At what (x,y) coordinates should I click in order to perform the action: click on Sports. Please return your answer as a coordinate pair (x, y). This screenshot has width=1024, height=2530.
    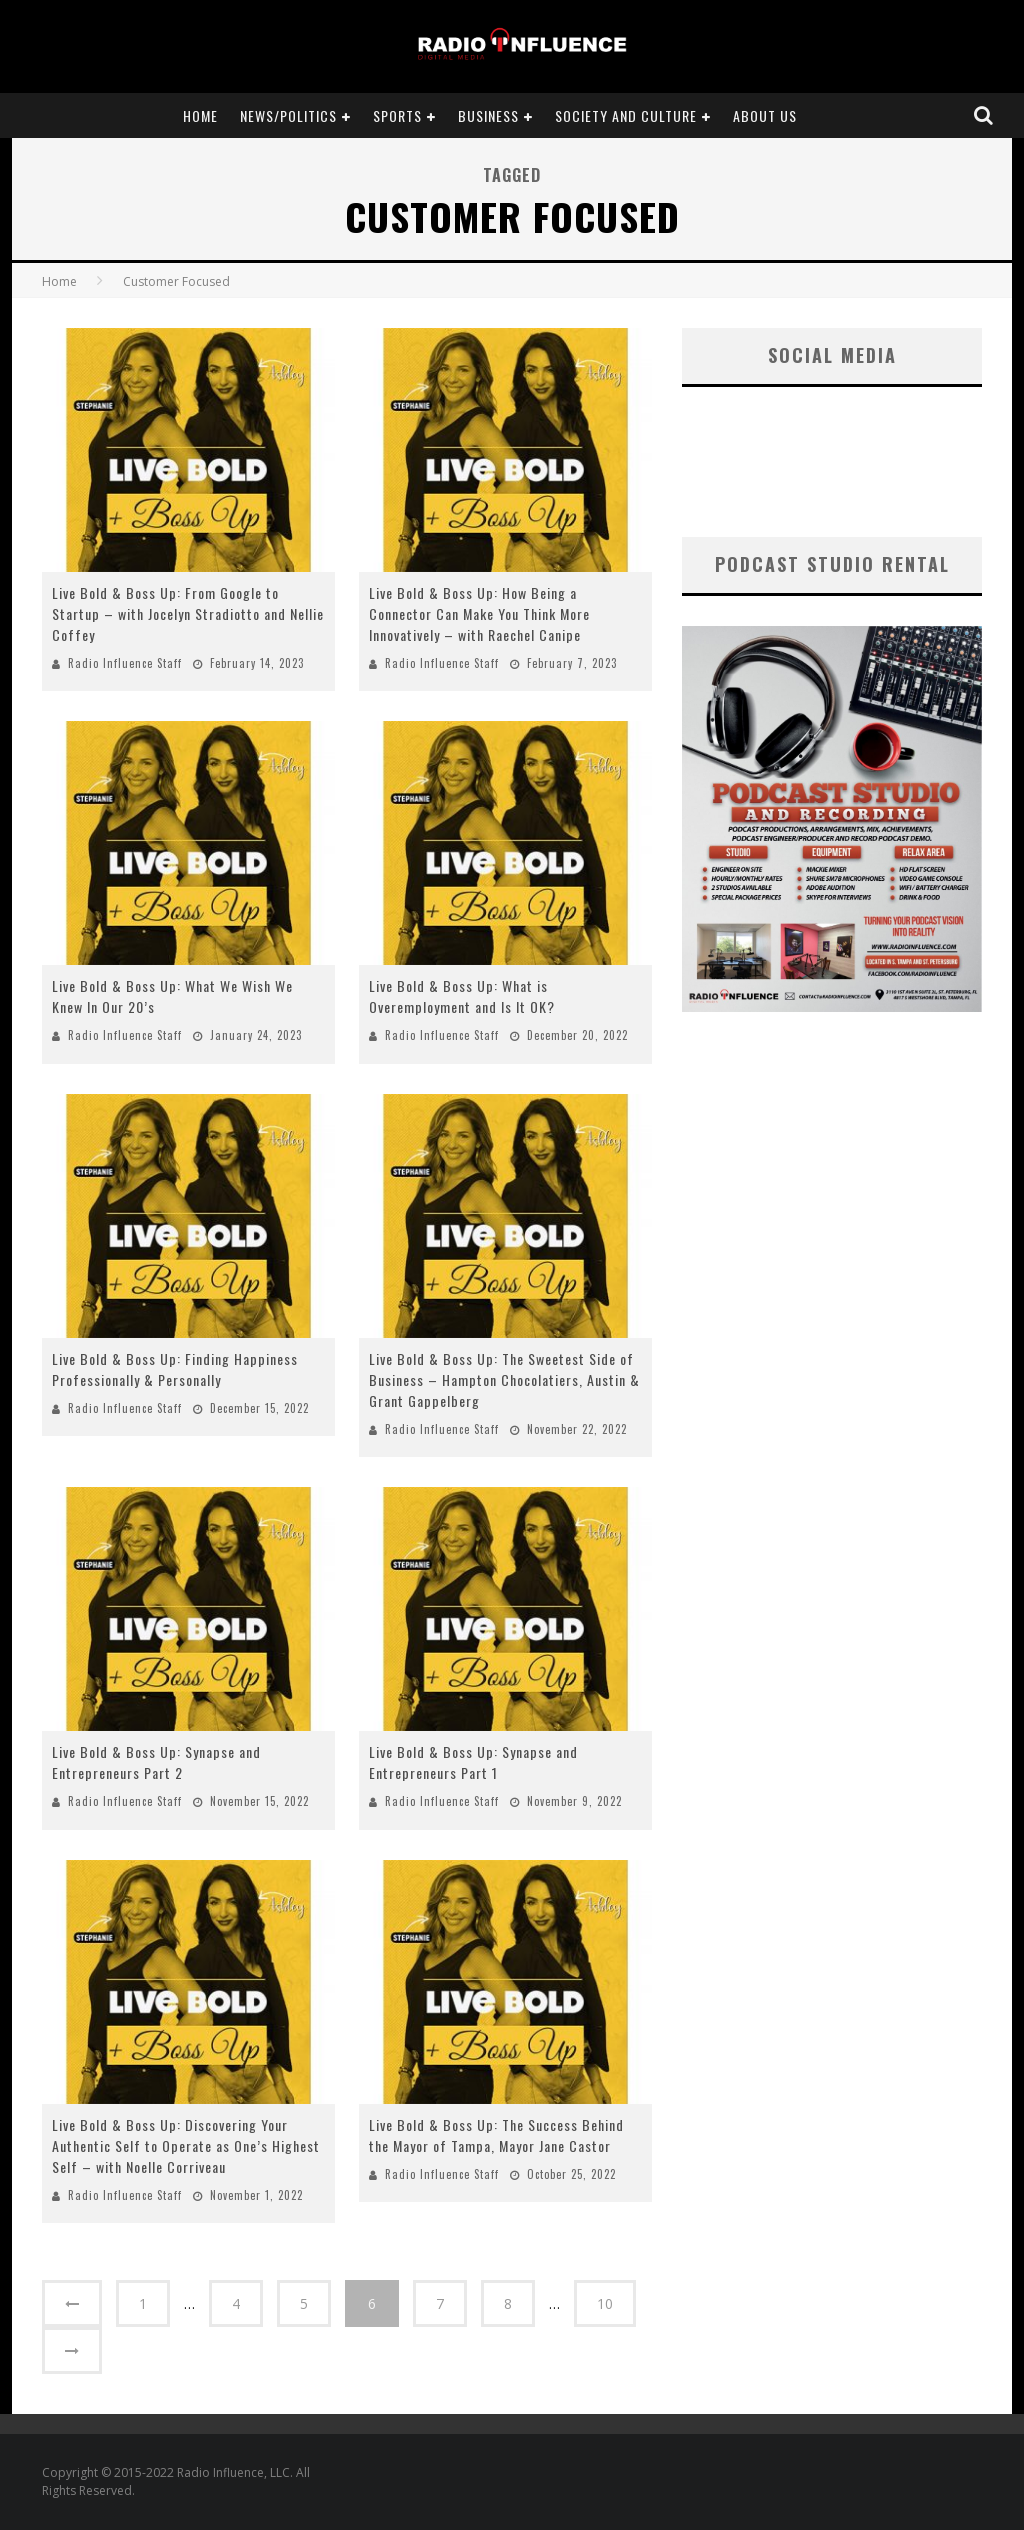
    Looking at the image, I should click on (397, 115).